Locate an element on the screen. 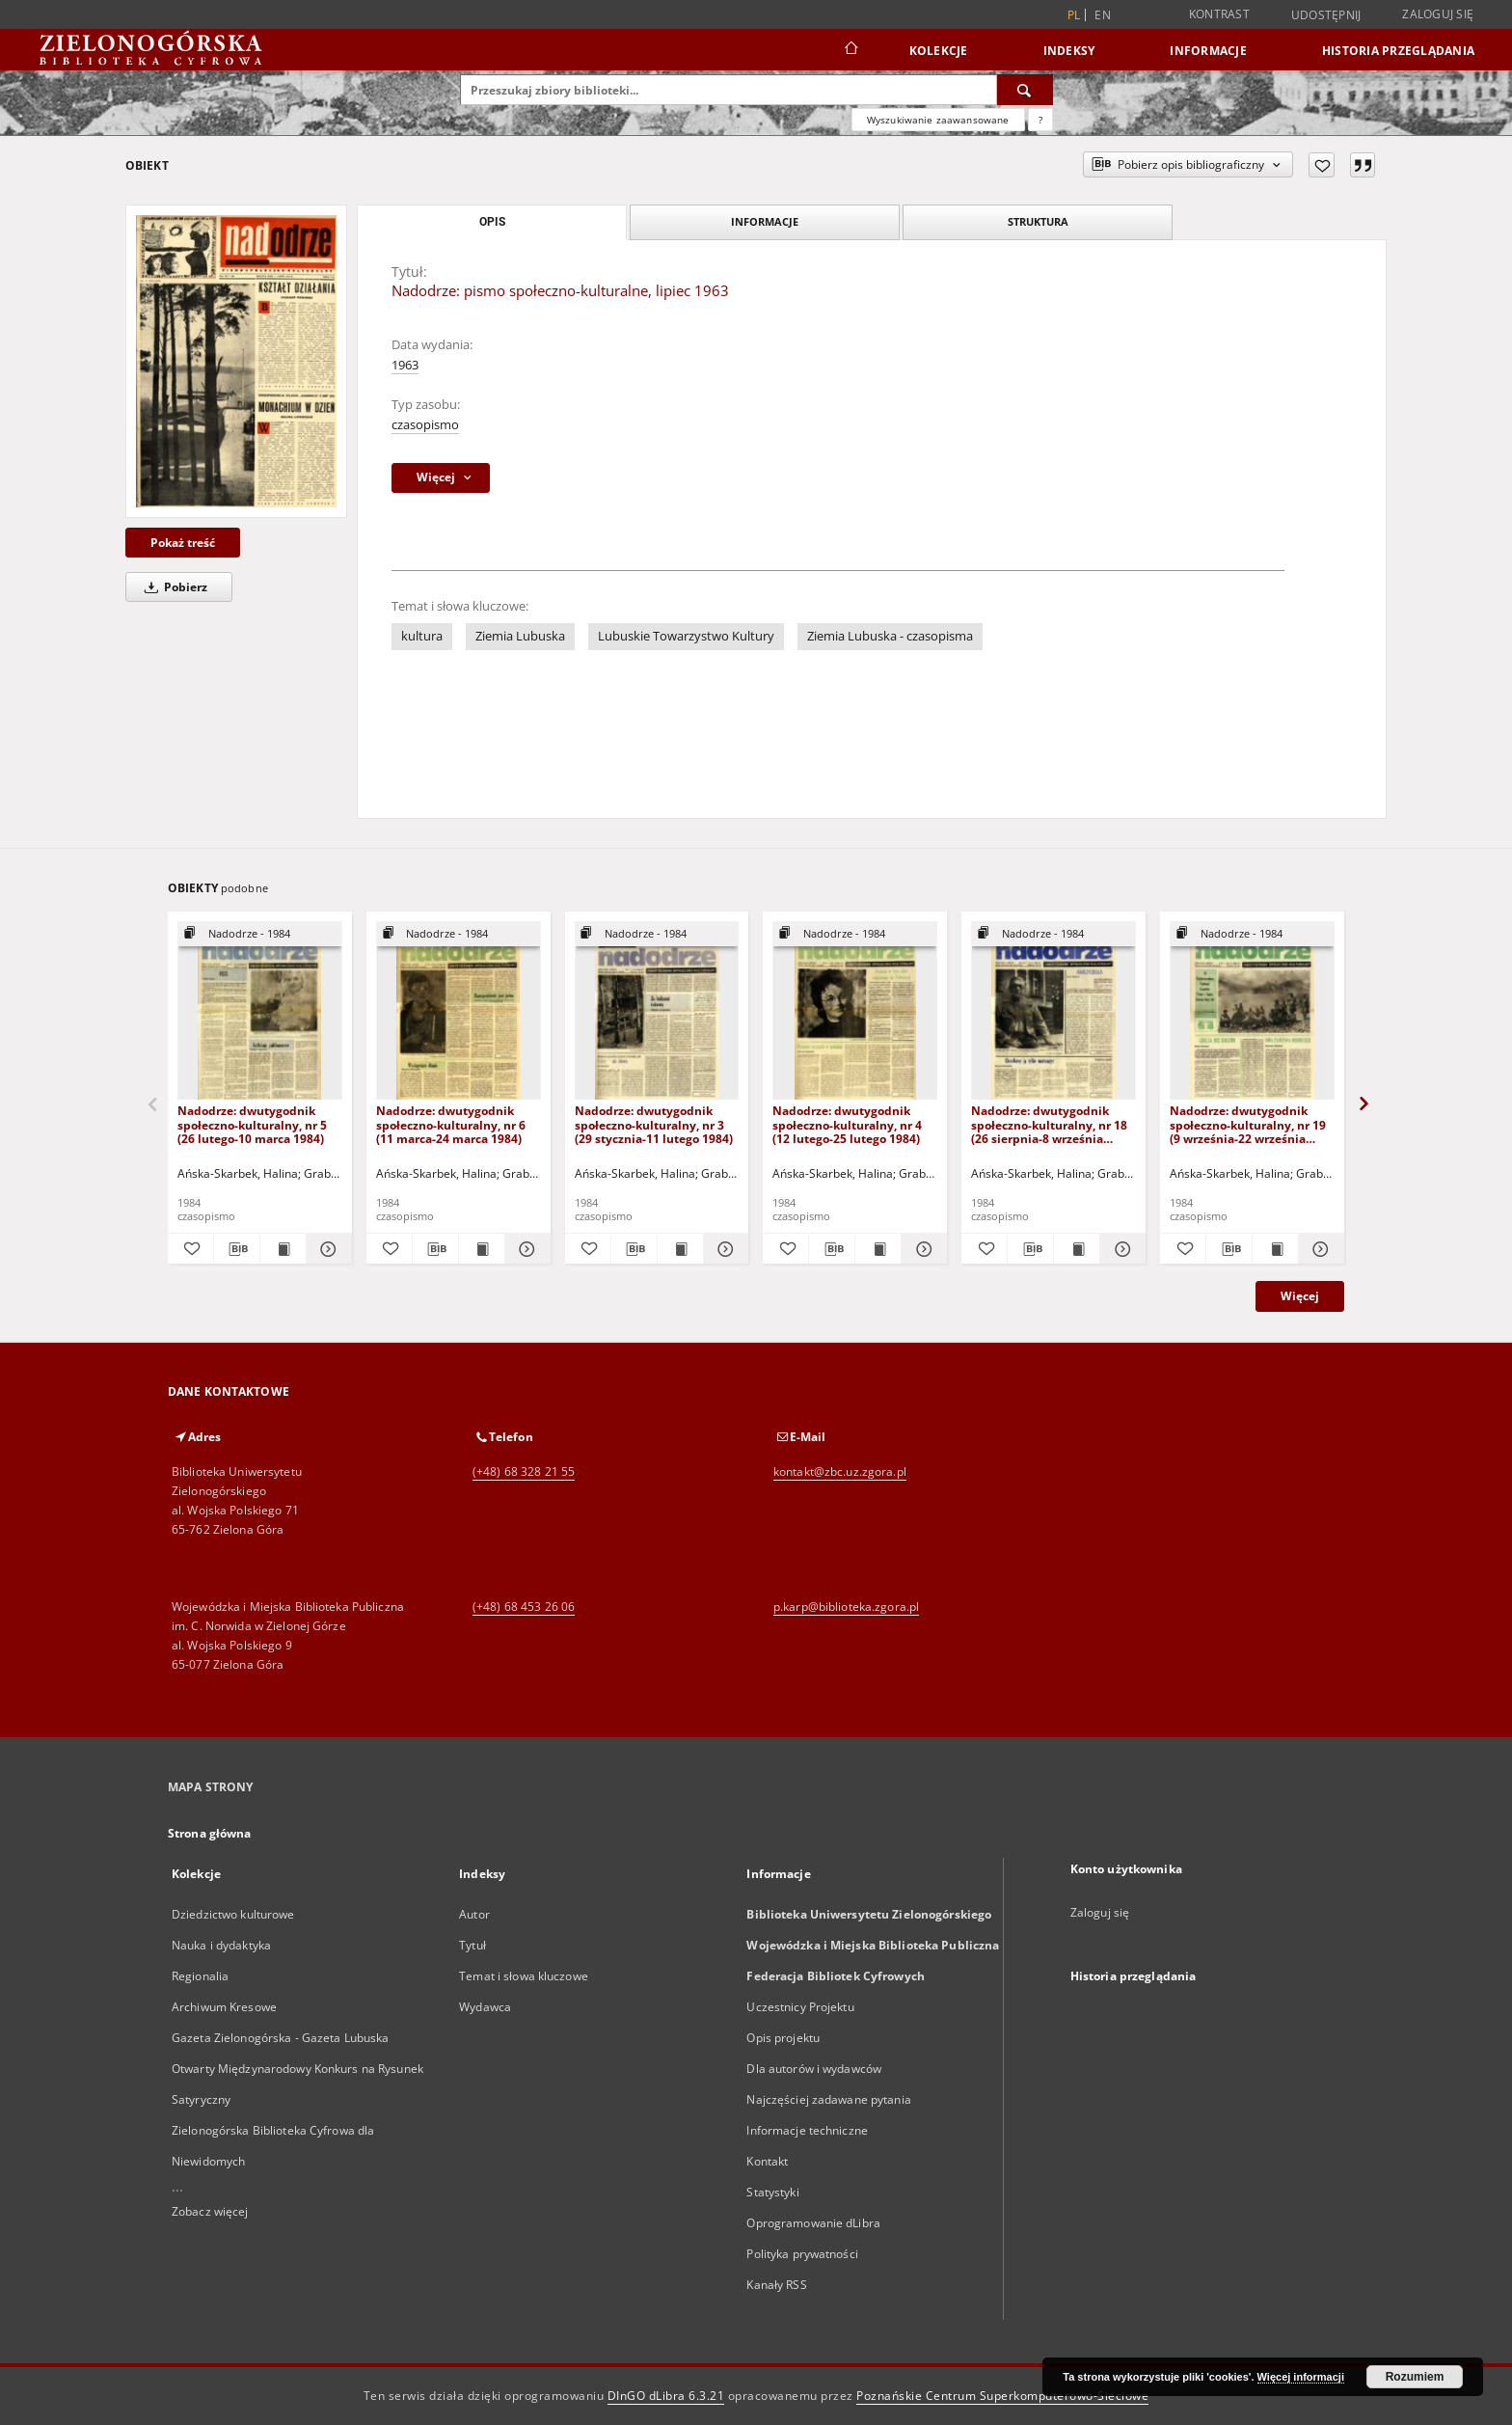 This screenshot has height=2425, width=1512. Lubuskie Towarzystwo Kultury is located at coordinates (686, 636).